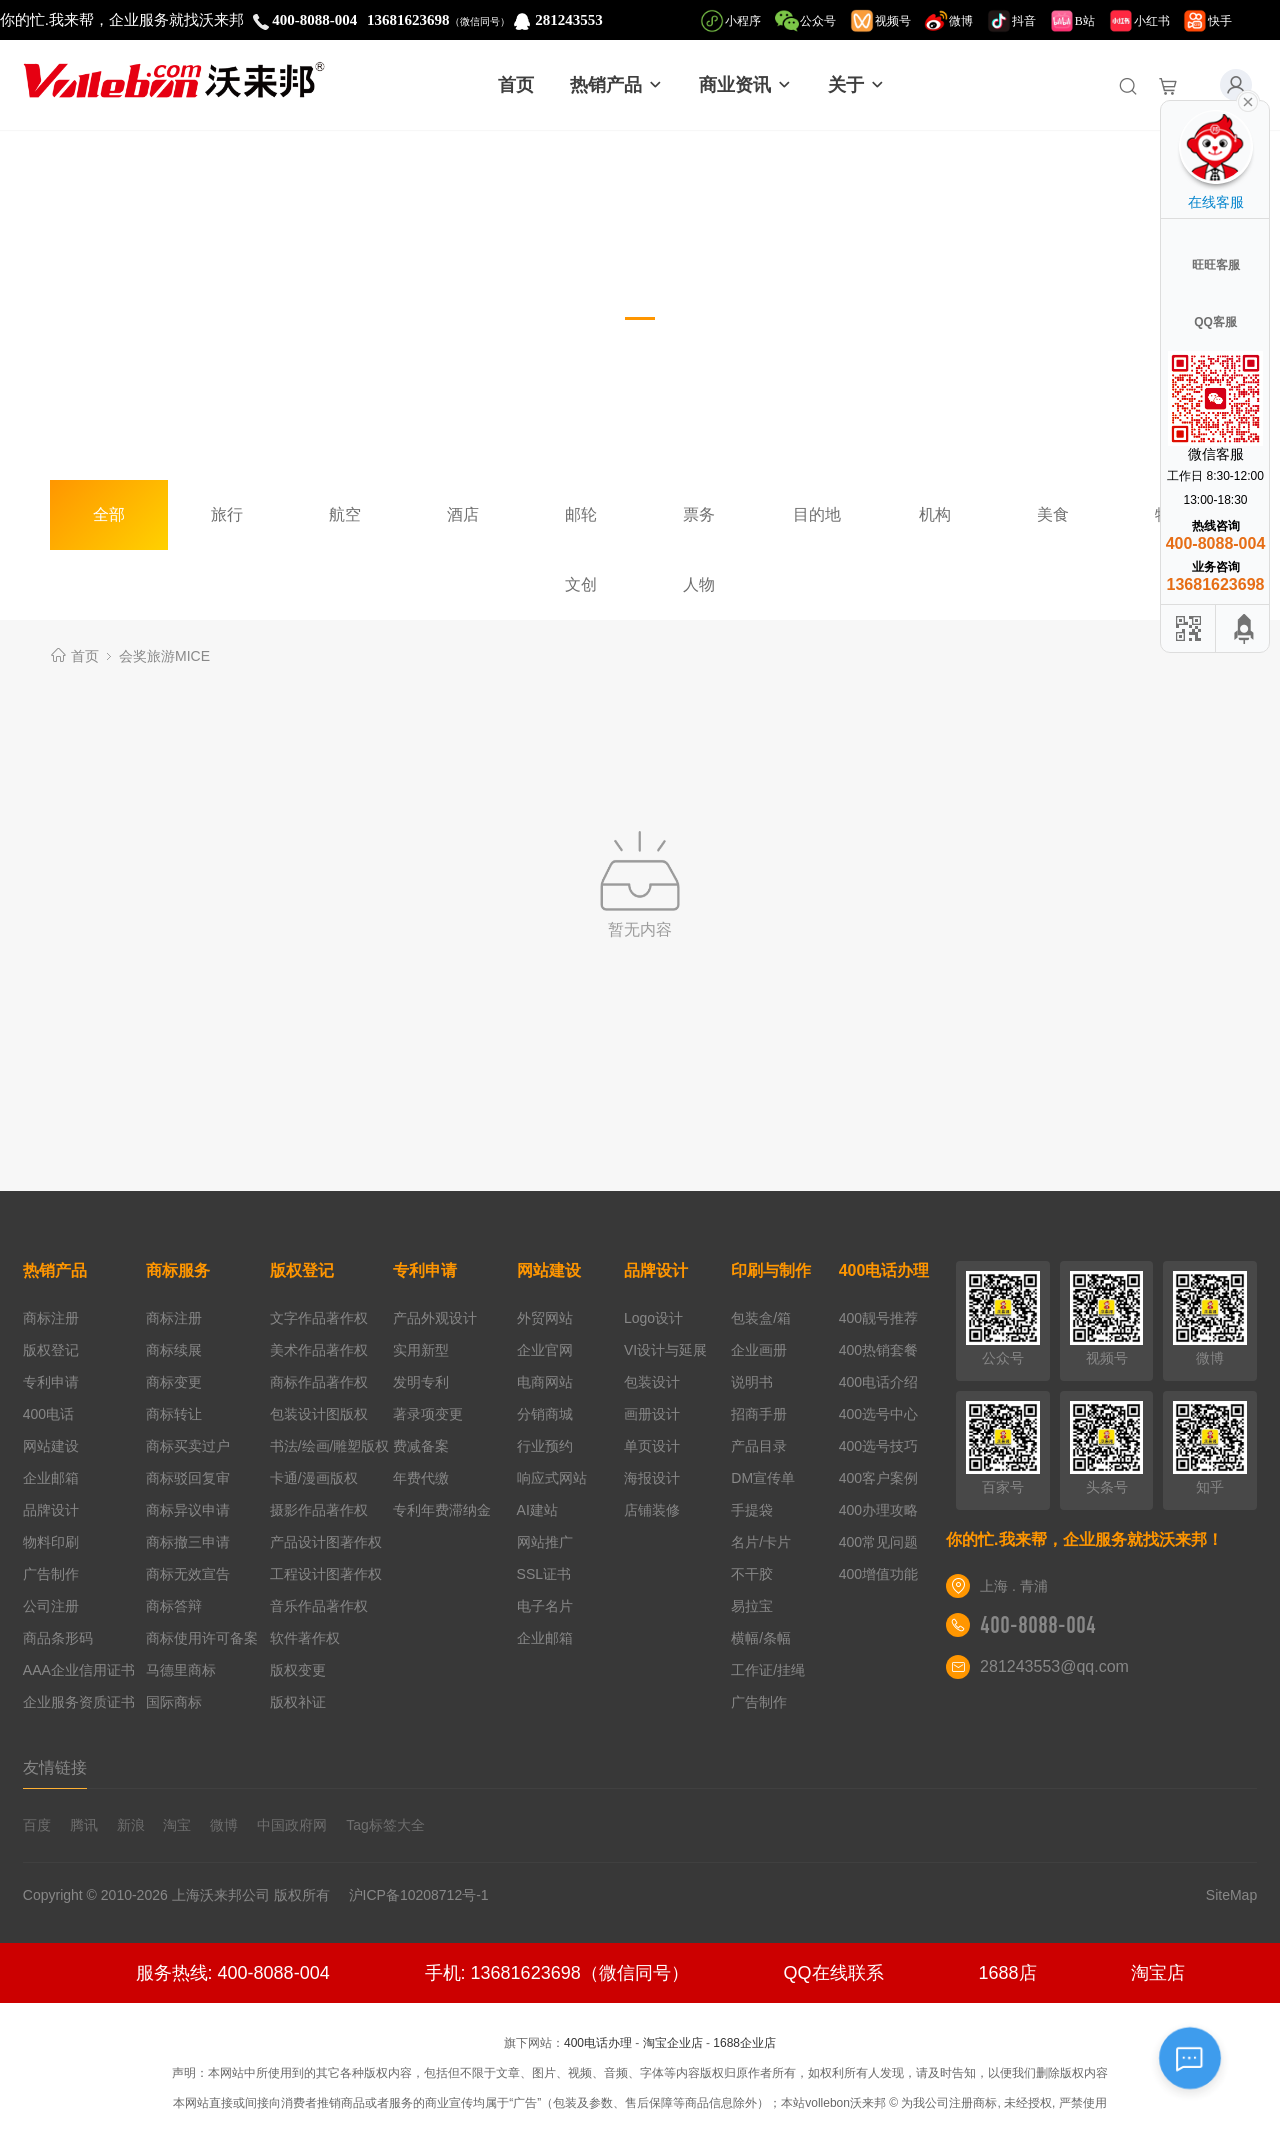 The image size is (1280, 2138). I want to click on 书法/绘画/雕塑版权, so click(330, 1446).